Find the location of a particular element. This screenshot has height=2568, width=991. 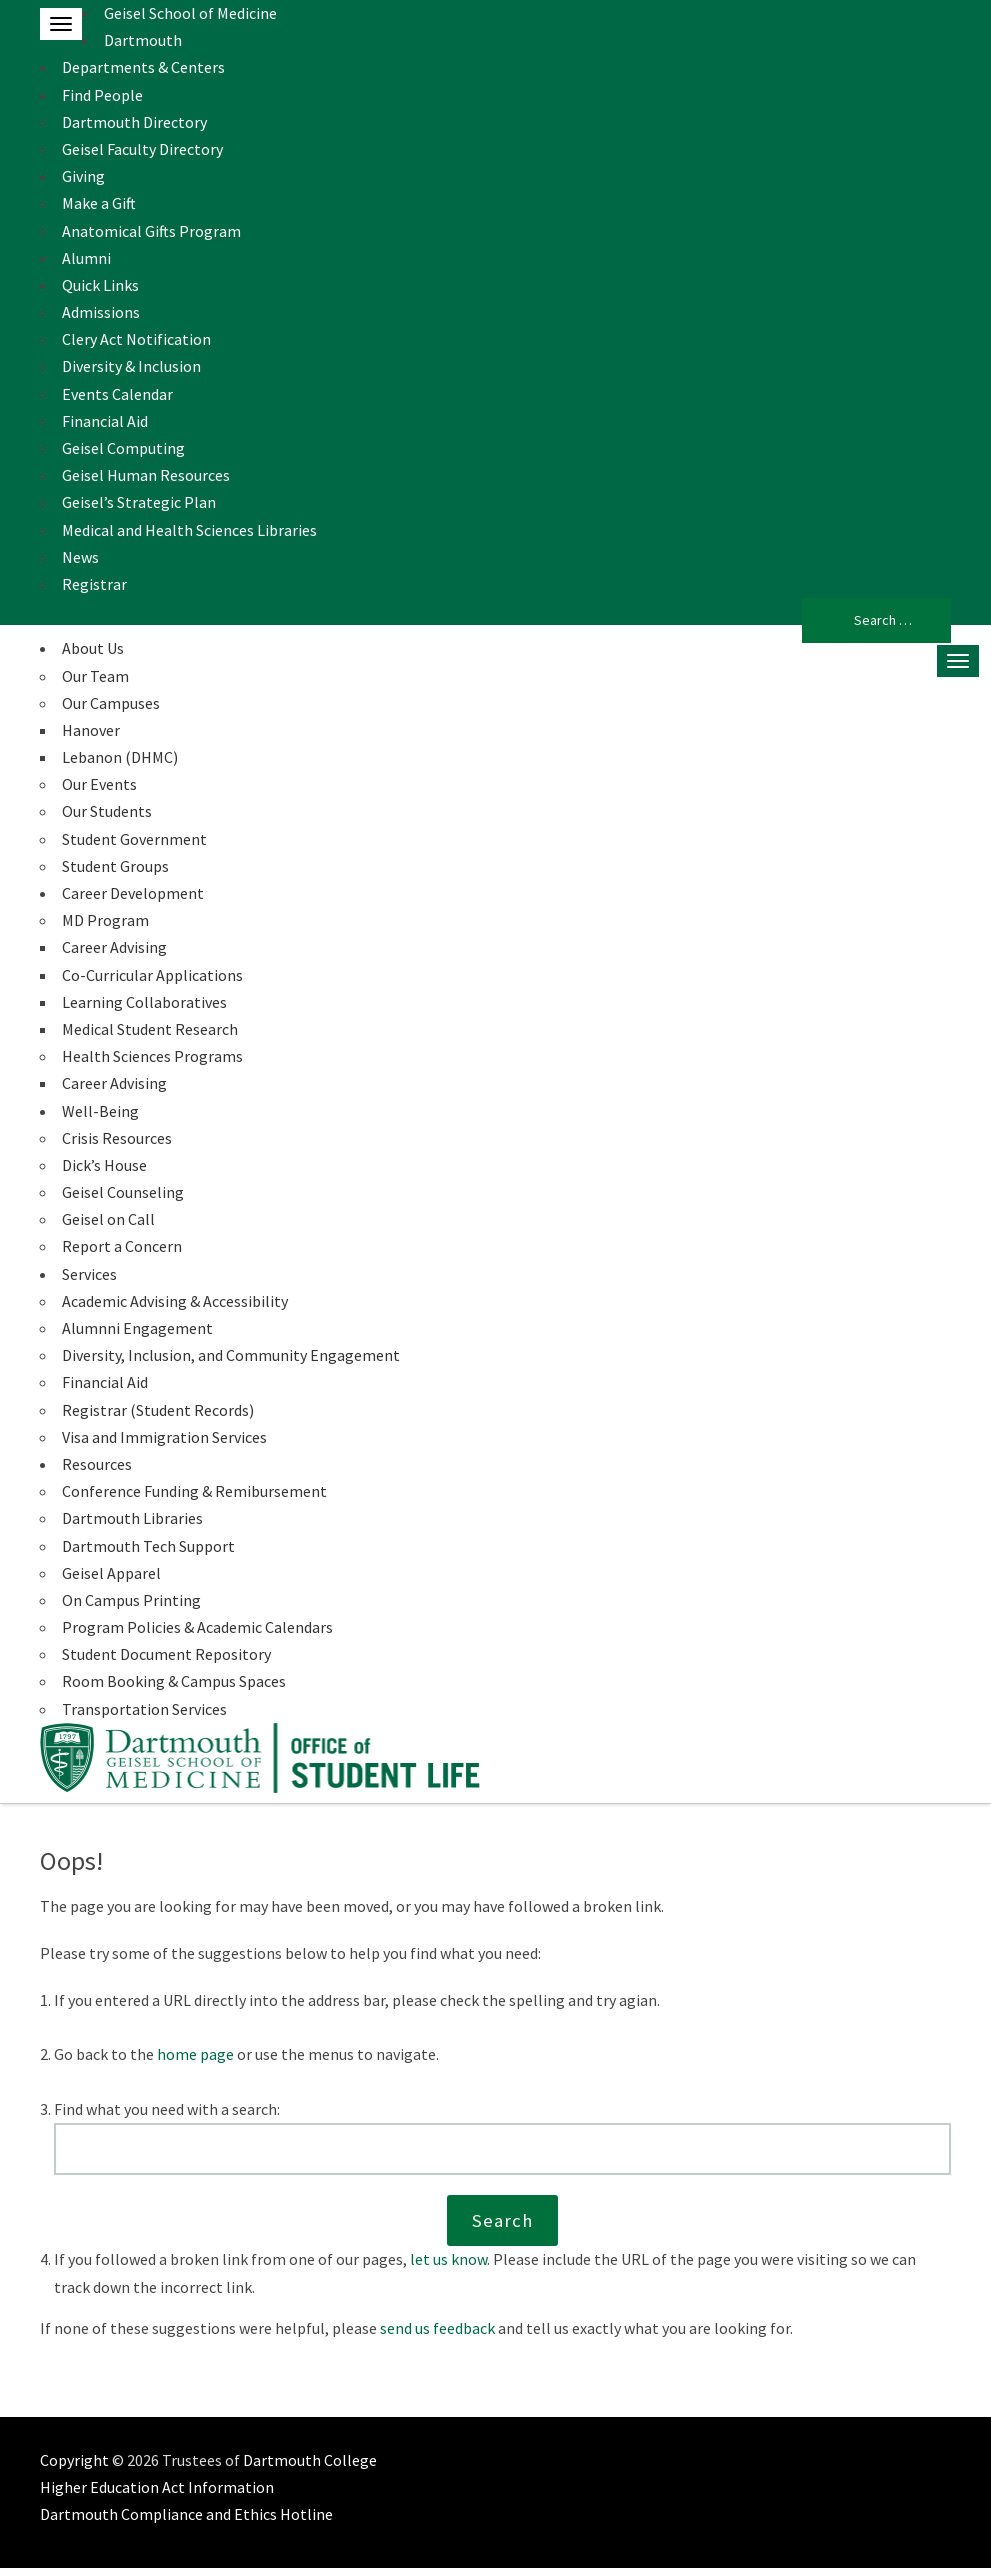

Our Team is located at coordinates (95, 676).